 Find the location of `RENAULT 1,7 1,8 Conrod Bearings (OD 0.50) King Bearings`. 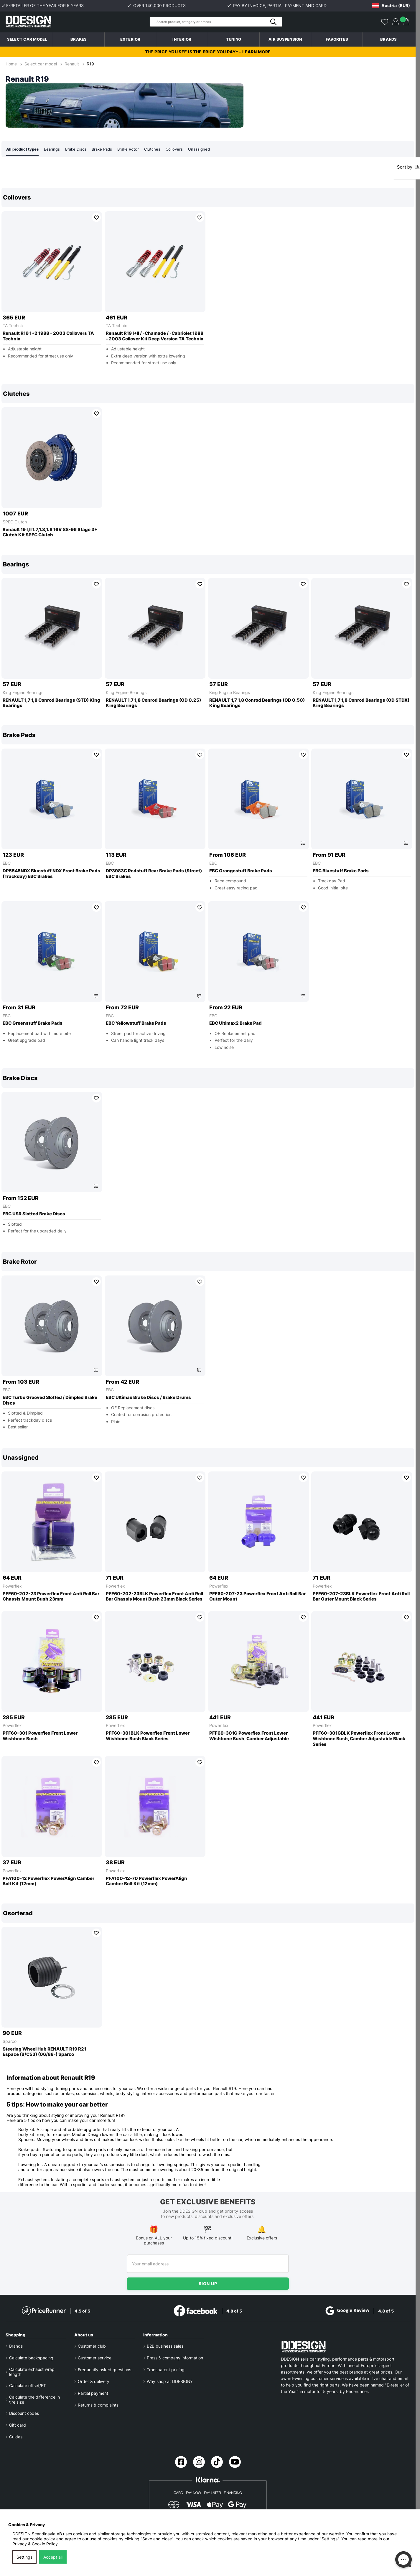

RENAULT 1,7 1,8 Conrod Bearings (OD 0.50) King Bearings is located at coordinates (257, 703).